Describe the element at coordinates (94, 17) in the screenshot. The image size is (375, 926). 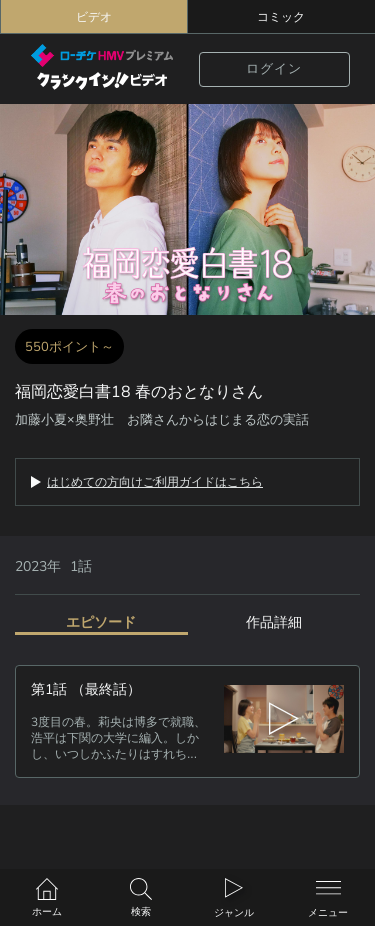
I see `ビデオ` at that location.